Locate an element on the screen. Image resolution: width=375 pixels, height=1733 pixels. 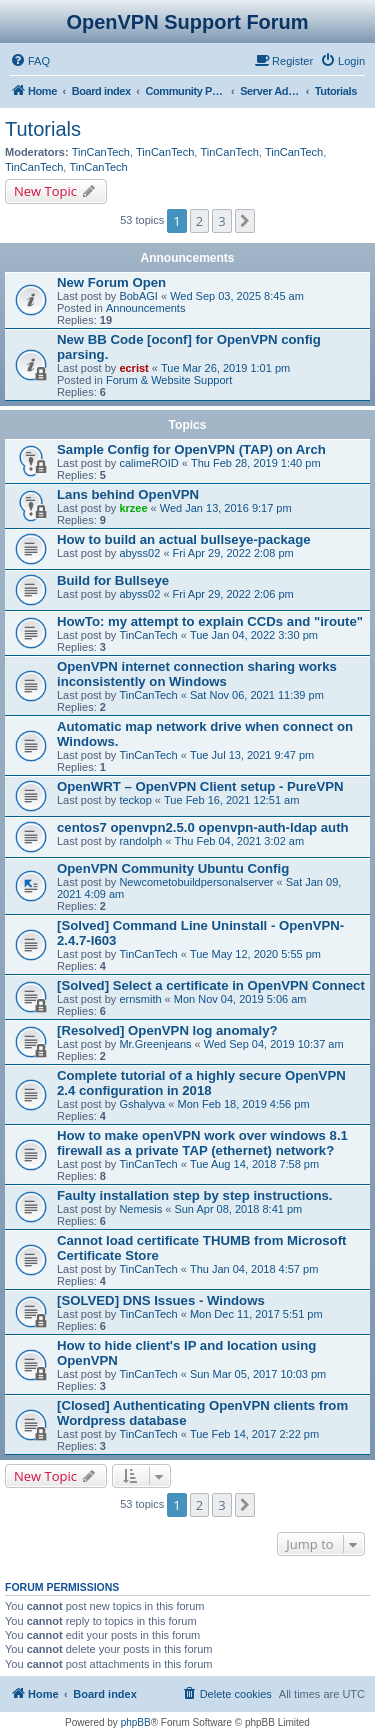
Thu Jan 04, 2018 4:57 pm is located at coordinates (254, 1269).